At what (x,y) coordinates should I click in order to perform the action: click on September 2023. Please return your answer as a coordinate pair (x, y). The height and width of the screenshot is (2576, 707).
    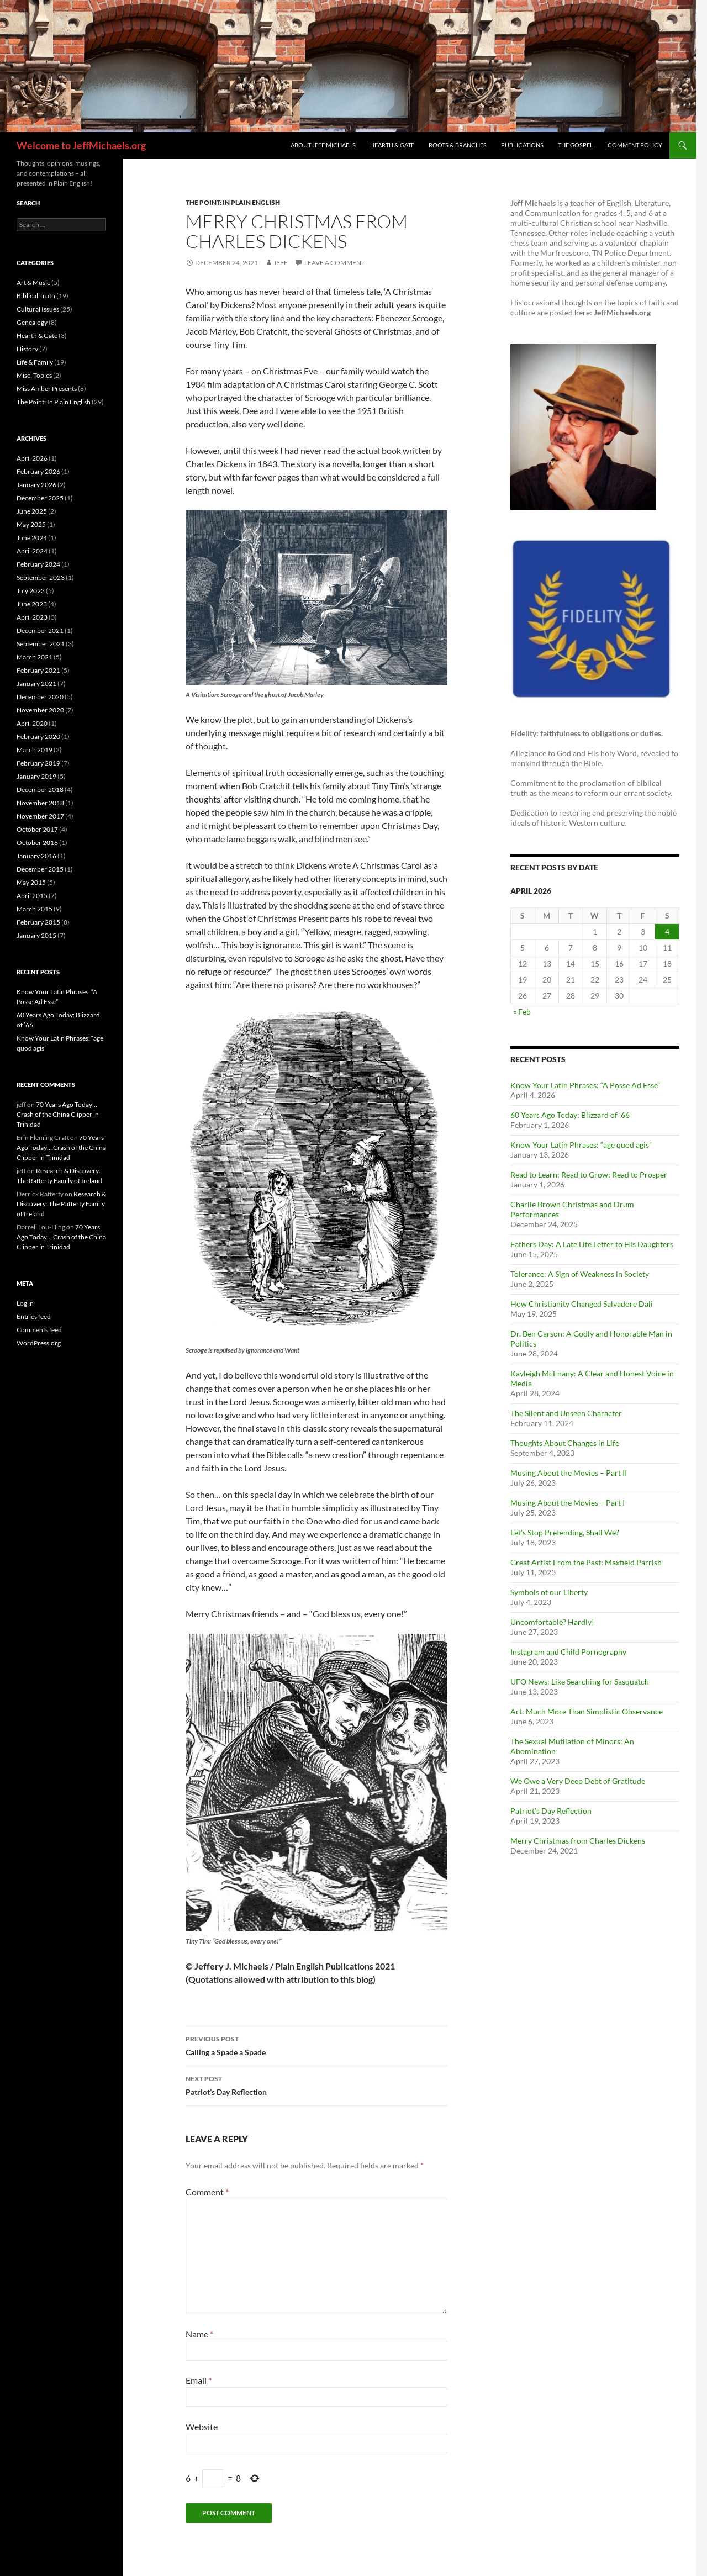
    Looking at the image, I should click on (41, 577).